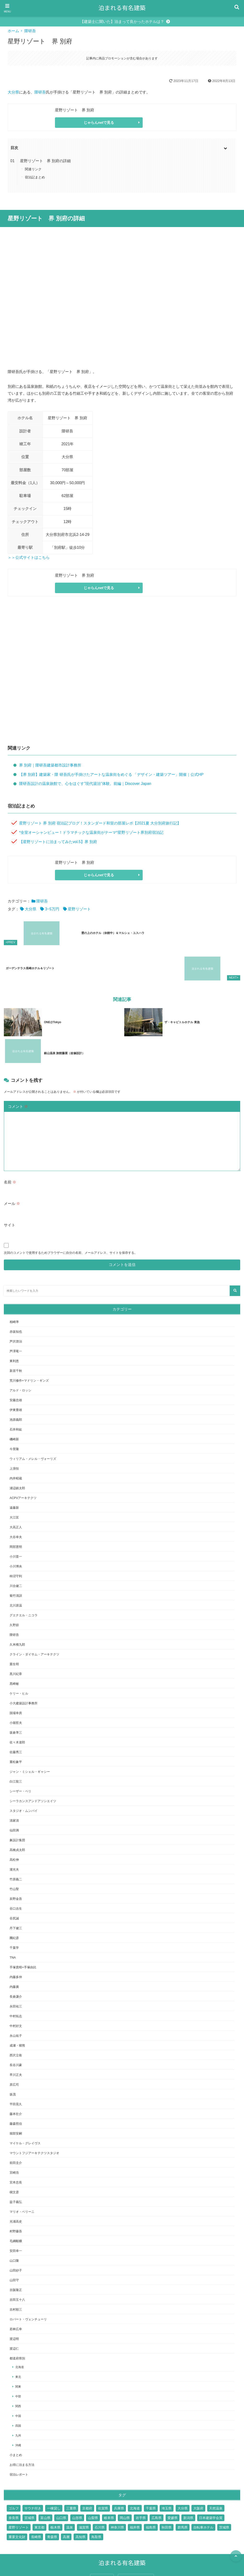  I want to click on 瀧光夫, so click(14, 1856).